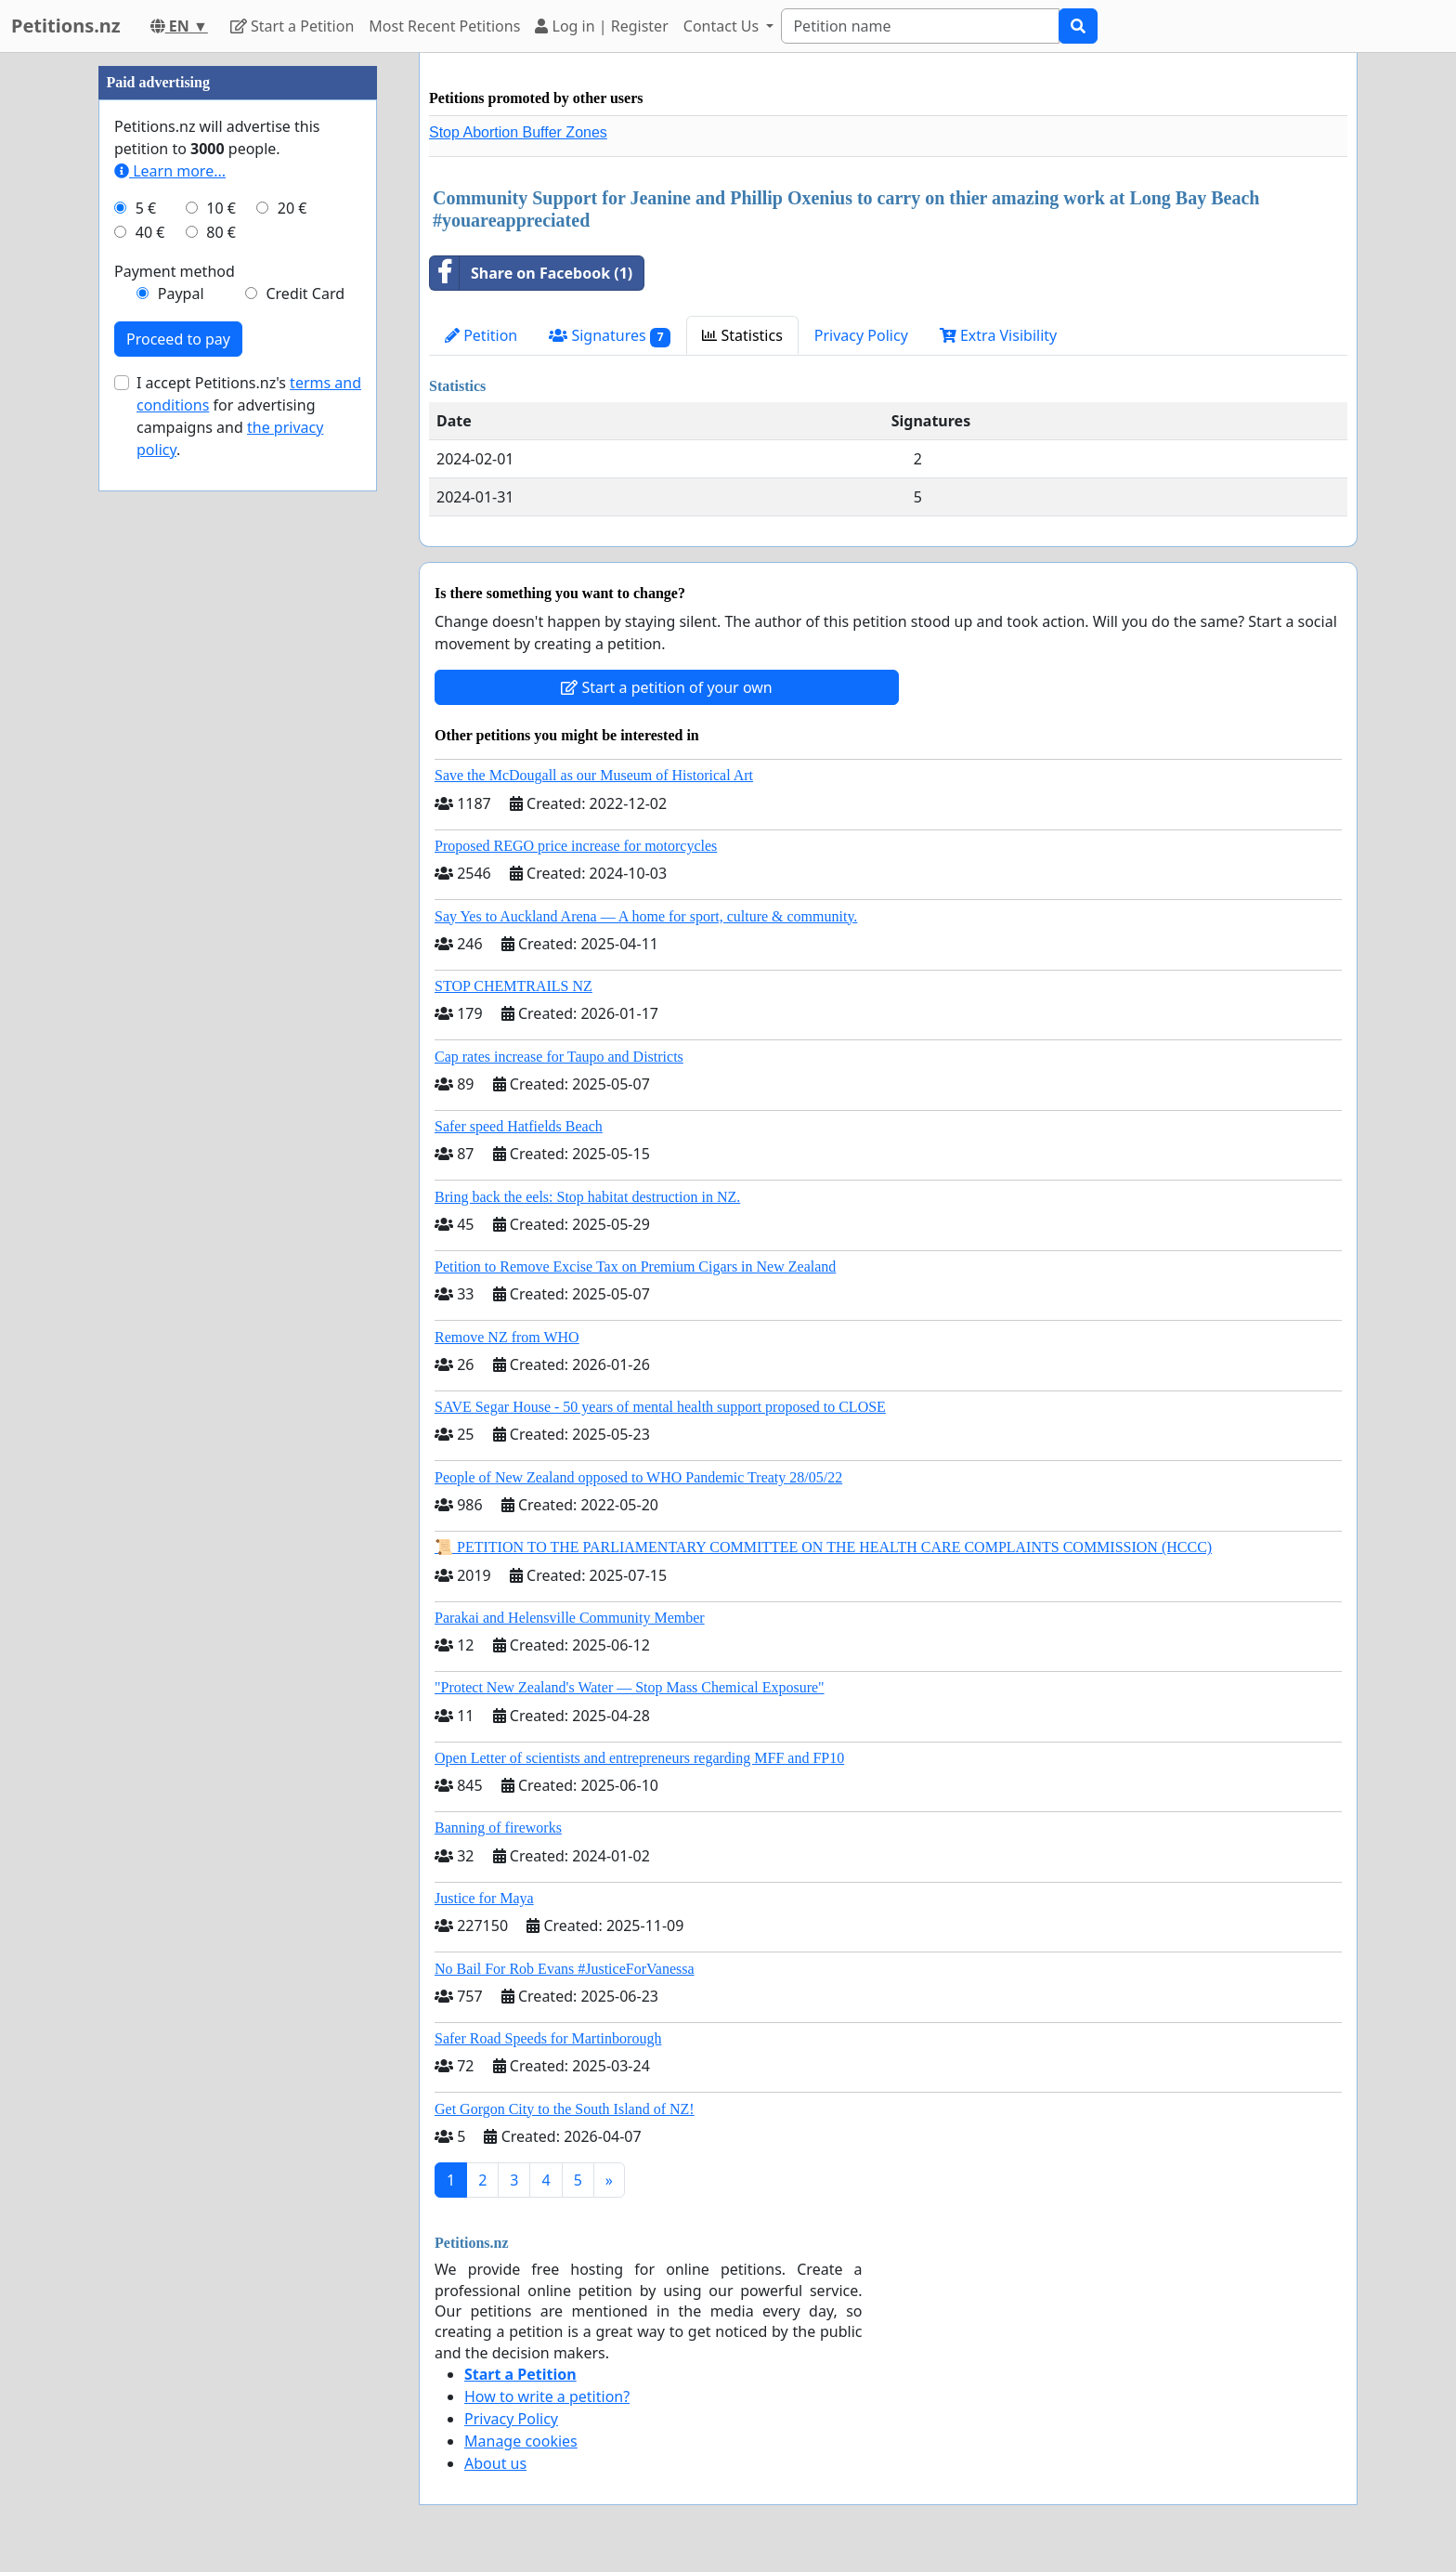 The height and width of the screenshot is (2572, 1456). Describe the element at coordinates (723, 26) in the screenshot. I see `Contact Us [button]` at that location.